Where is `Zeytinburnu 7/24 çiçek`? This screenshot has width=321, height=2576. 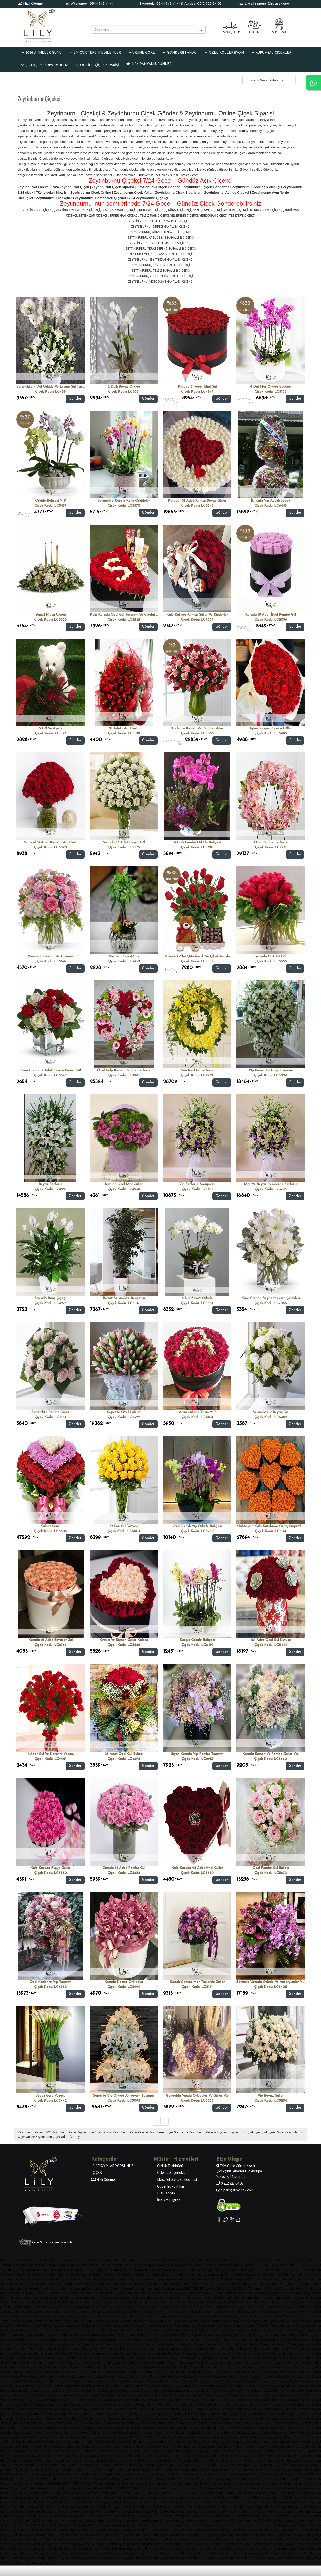 Zeytinburnu 7/24 çiçek is located at coordinates (244, 2132).